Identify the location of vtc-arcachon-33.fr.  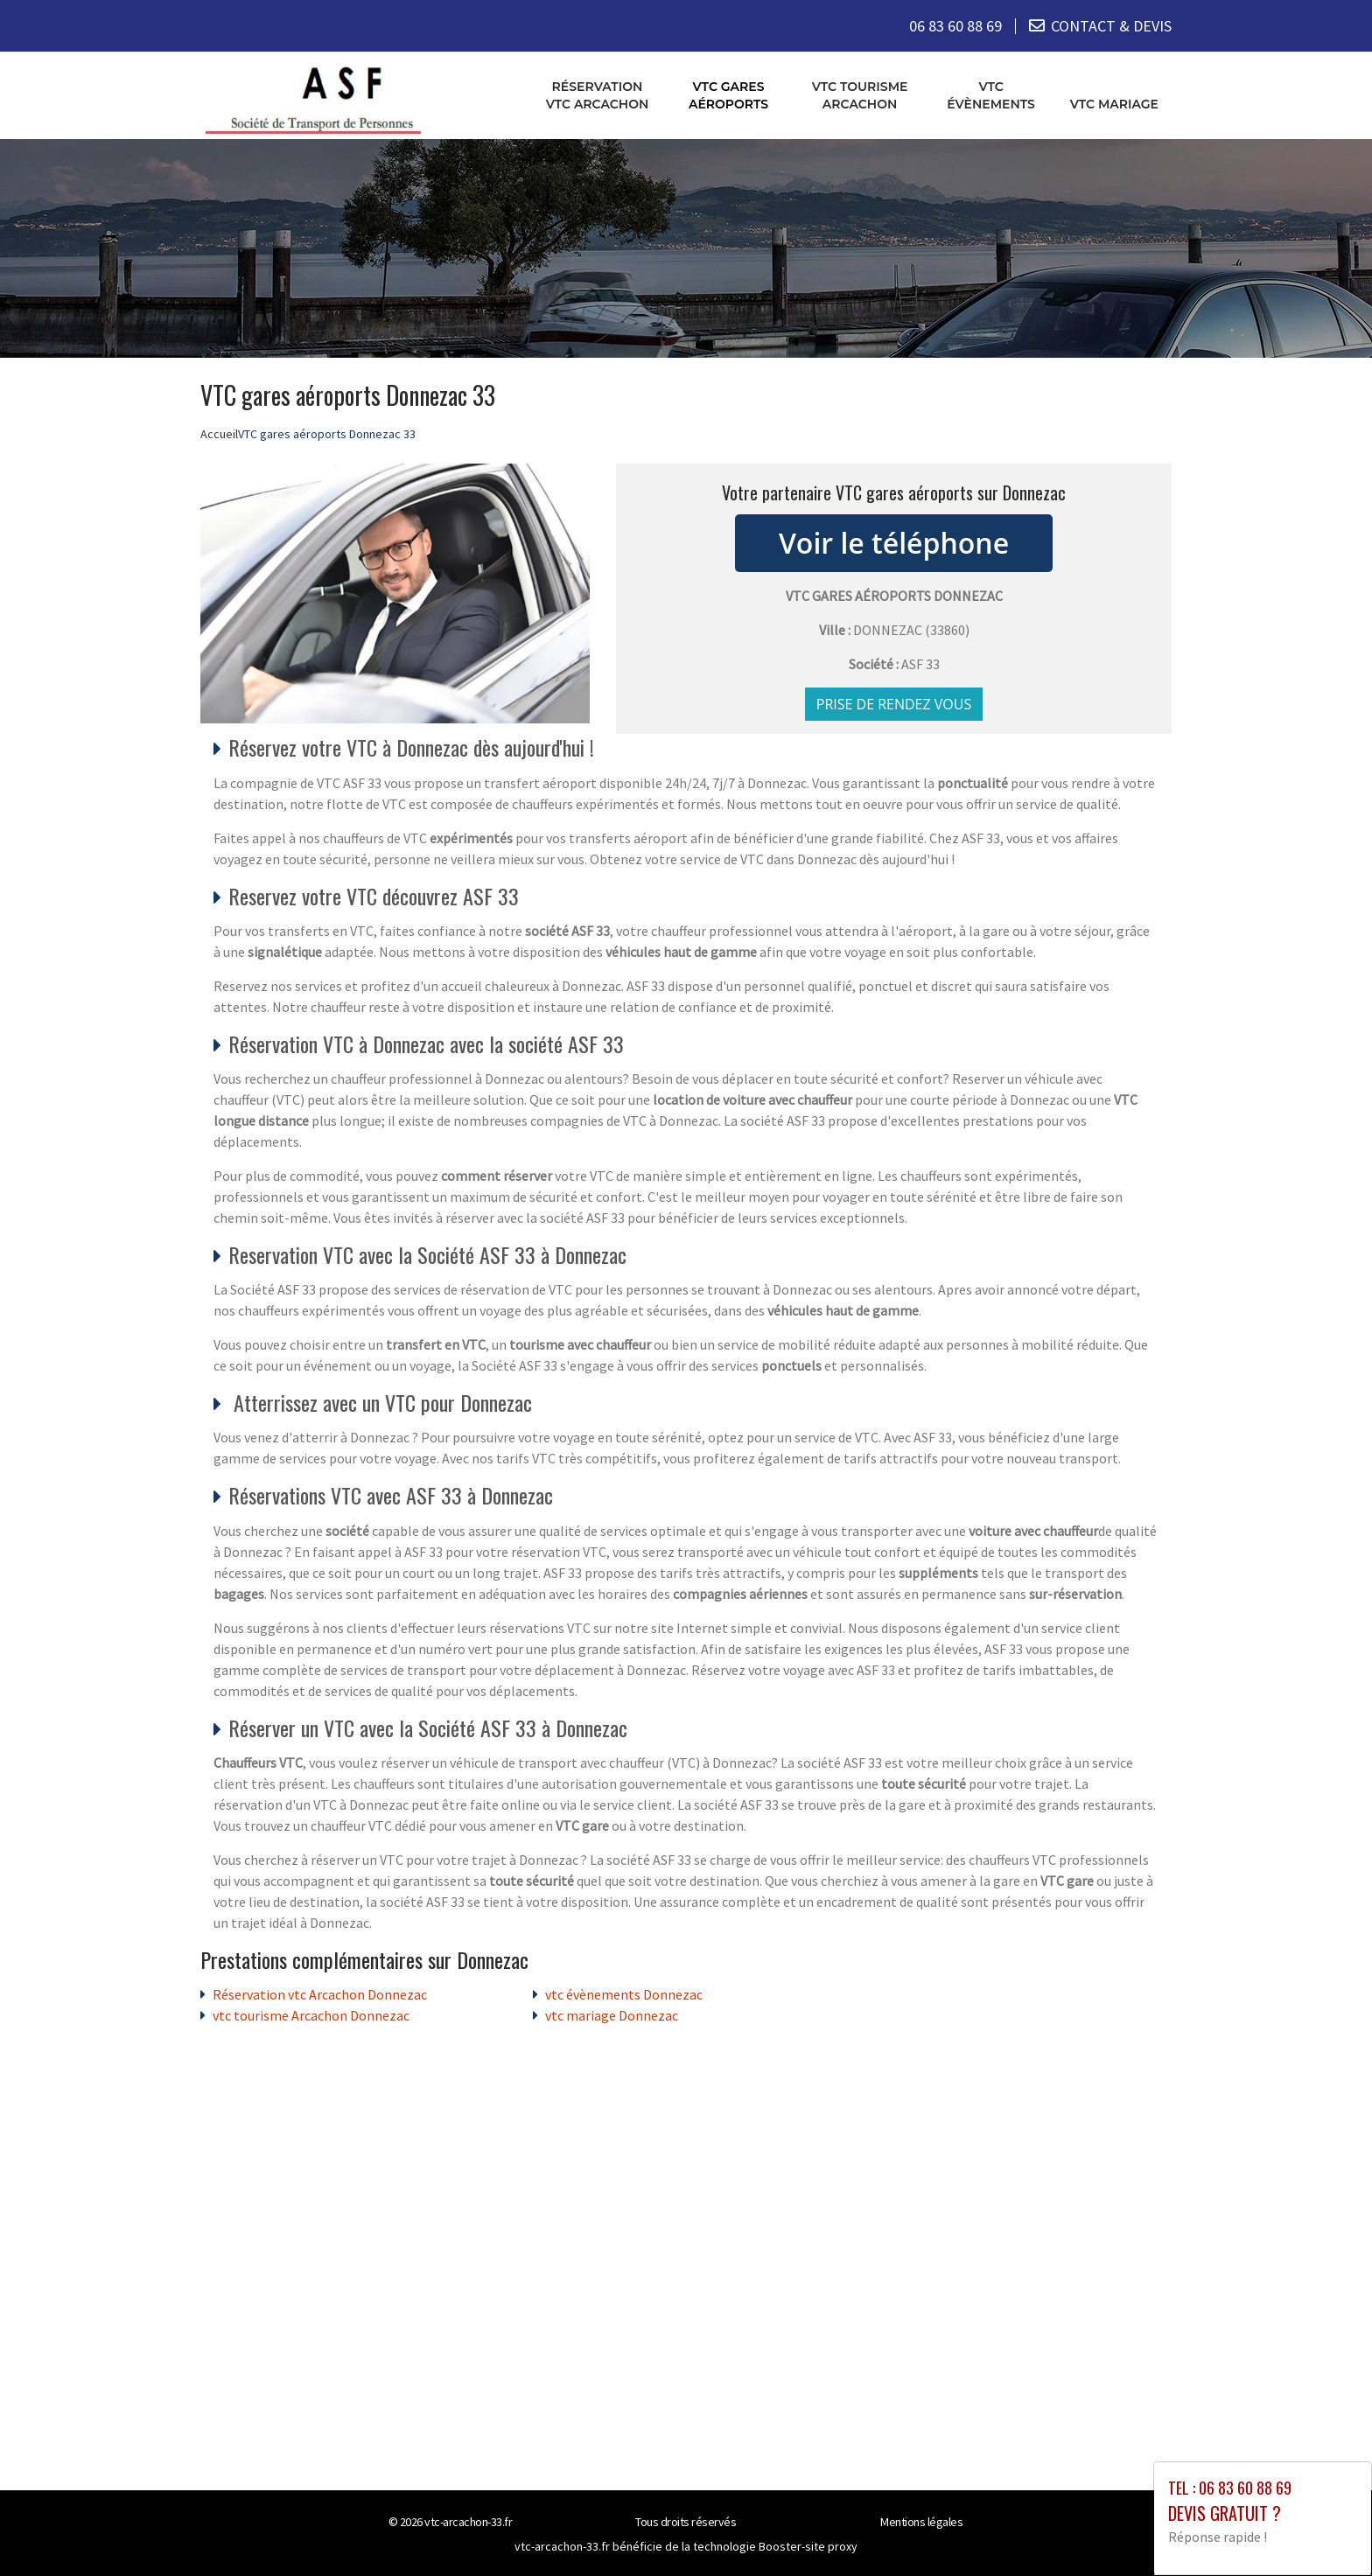
(468, 2522).